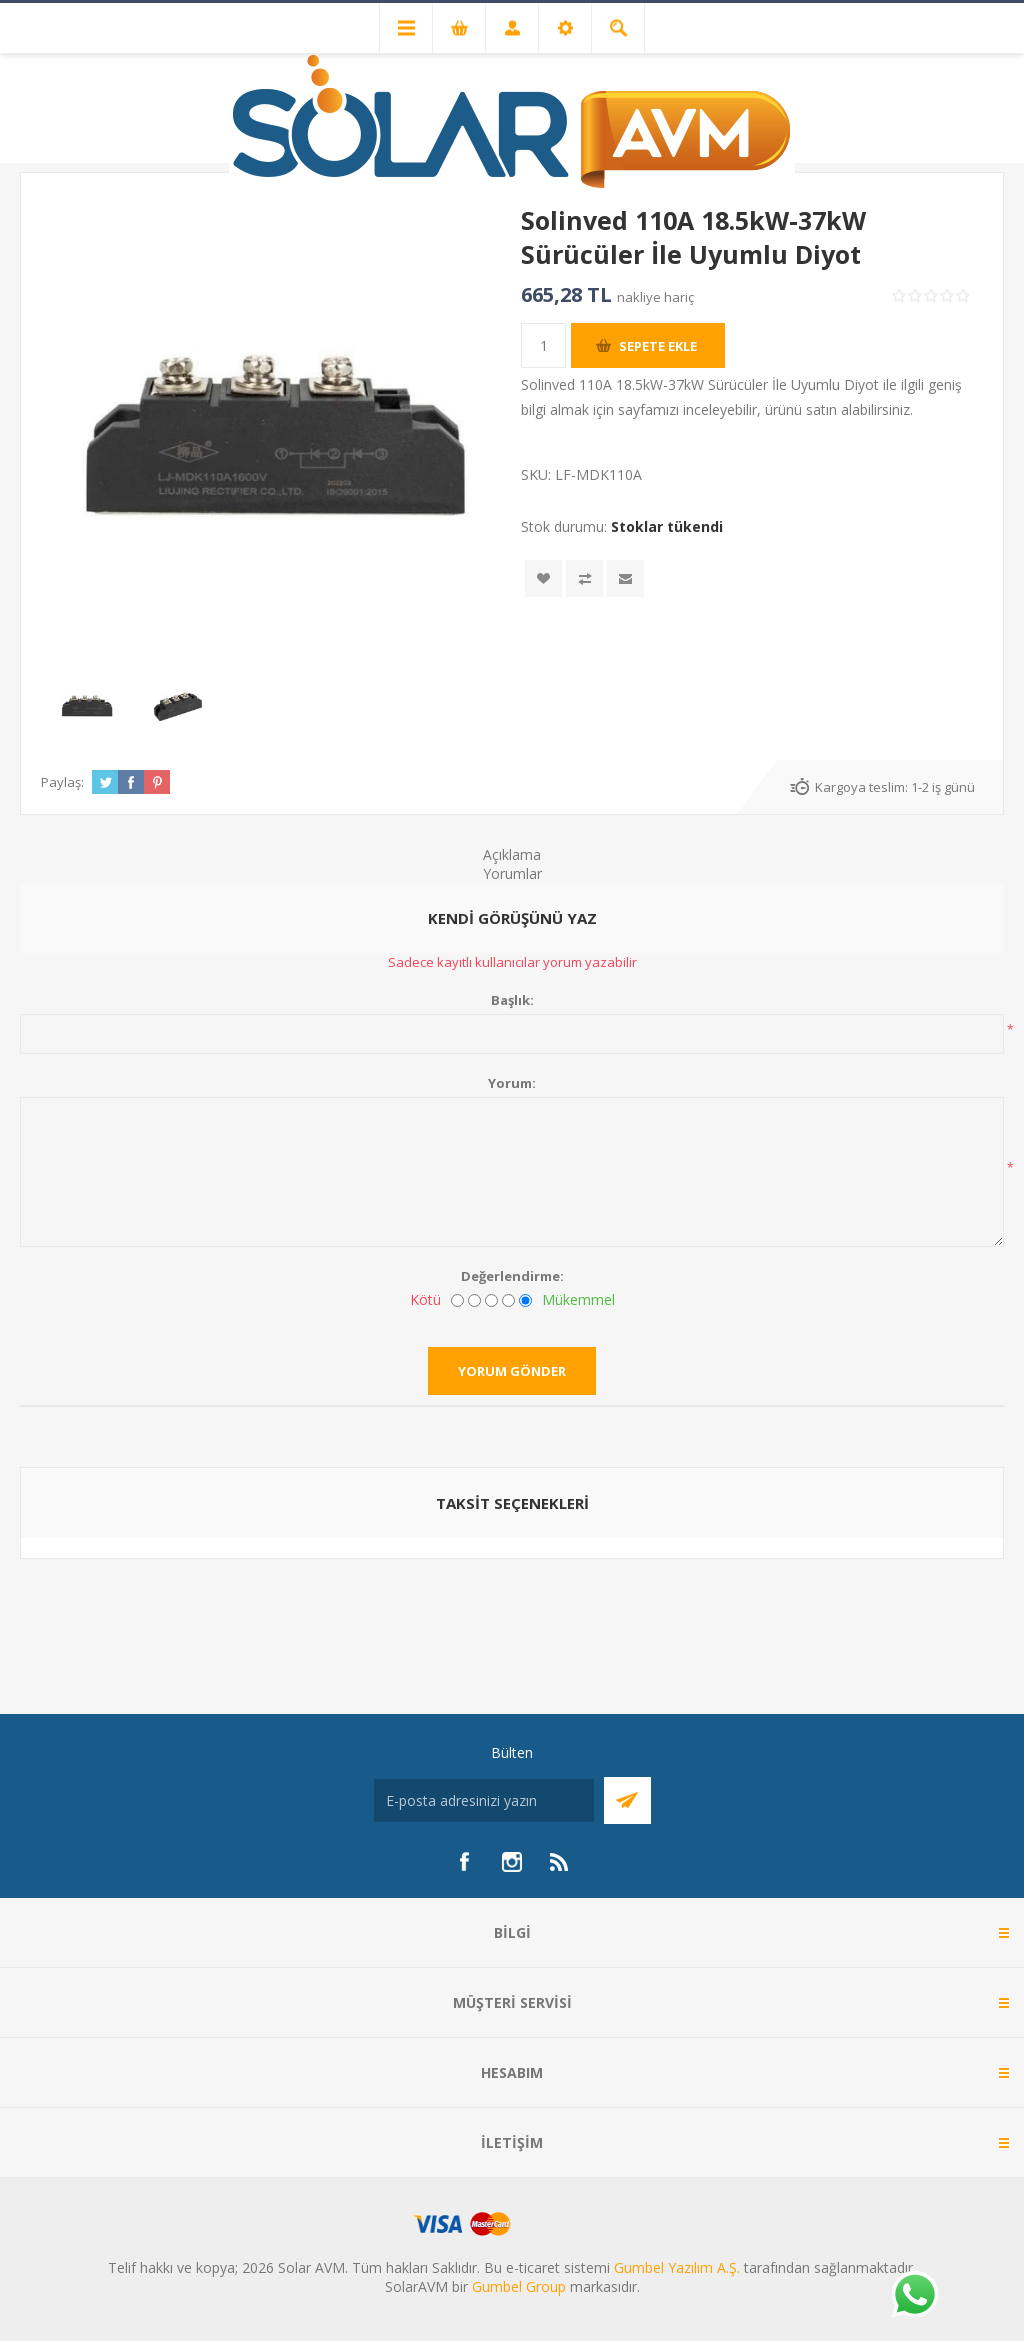  I want to click on İstek listesine ekle, so click(543, 578).